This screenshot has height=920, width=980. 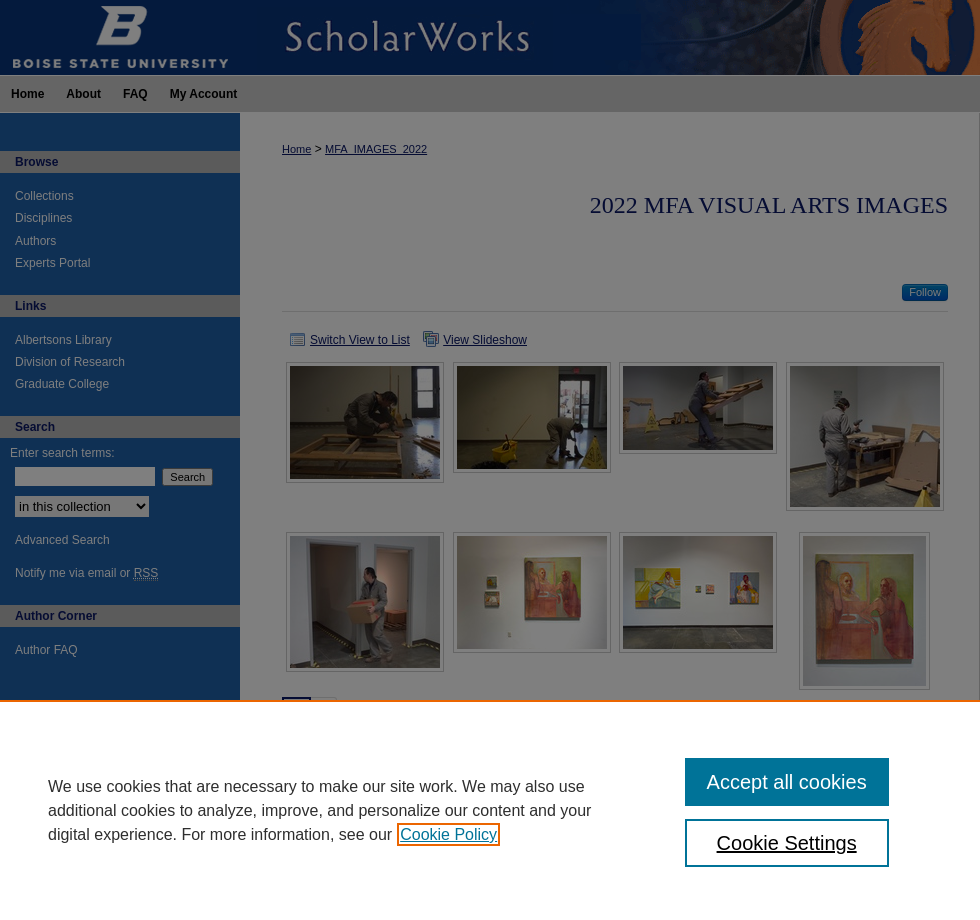 I want to click on [region], so click(x=490, y=810).